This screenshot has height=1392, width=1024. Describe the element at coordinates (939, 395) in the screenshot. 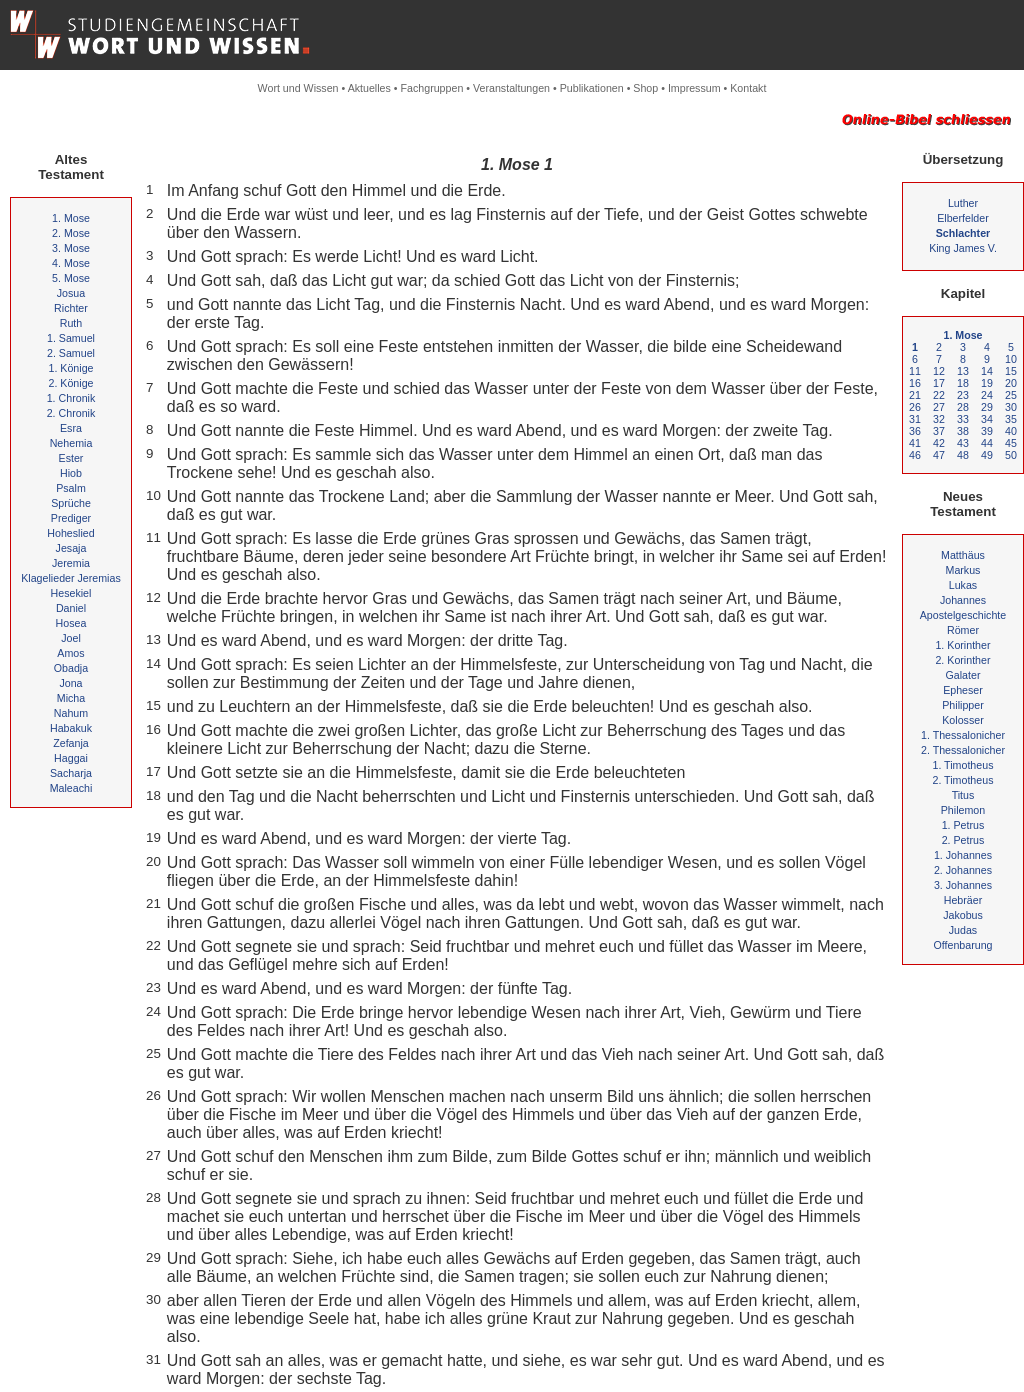

I see `22` at that location.